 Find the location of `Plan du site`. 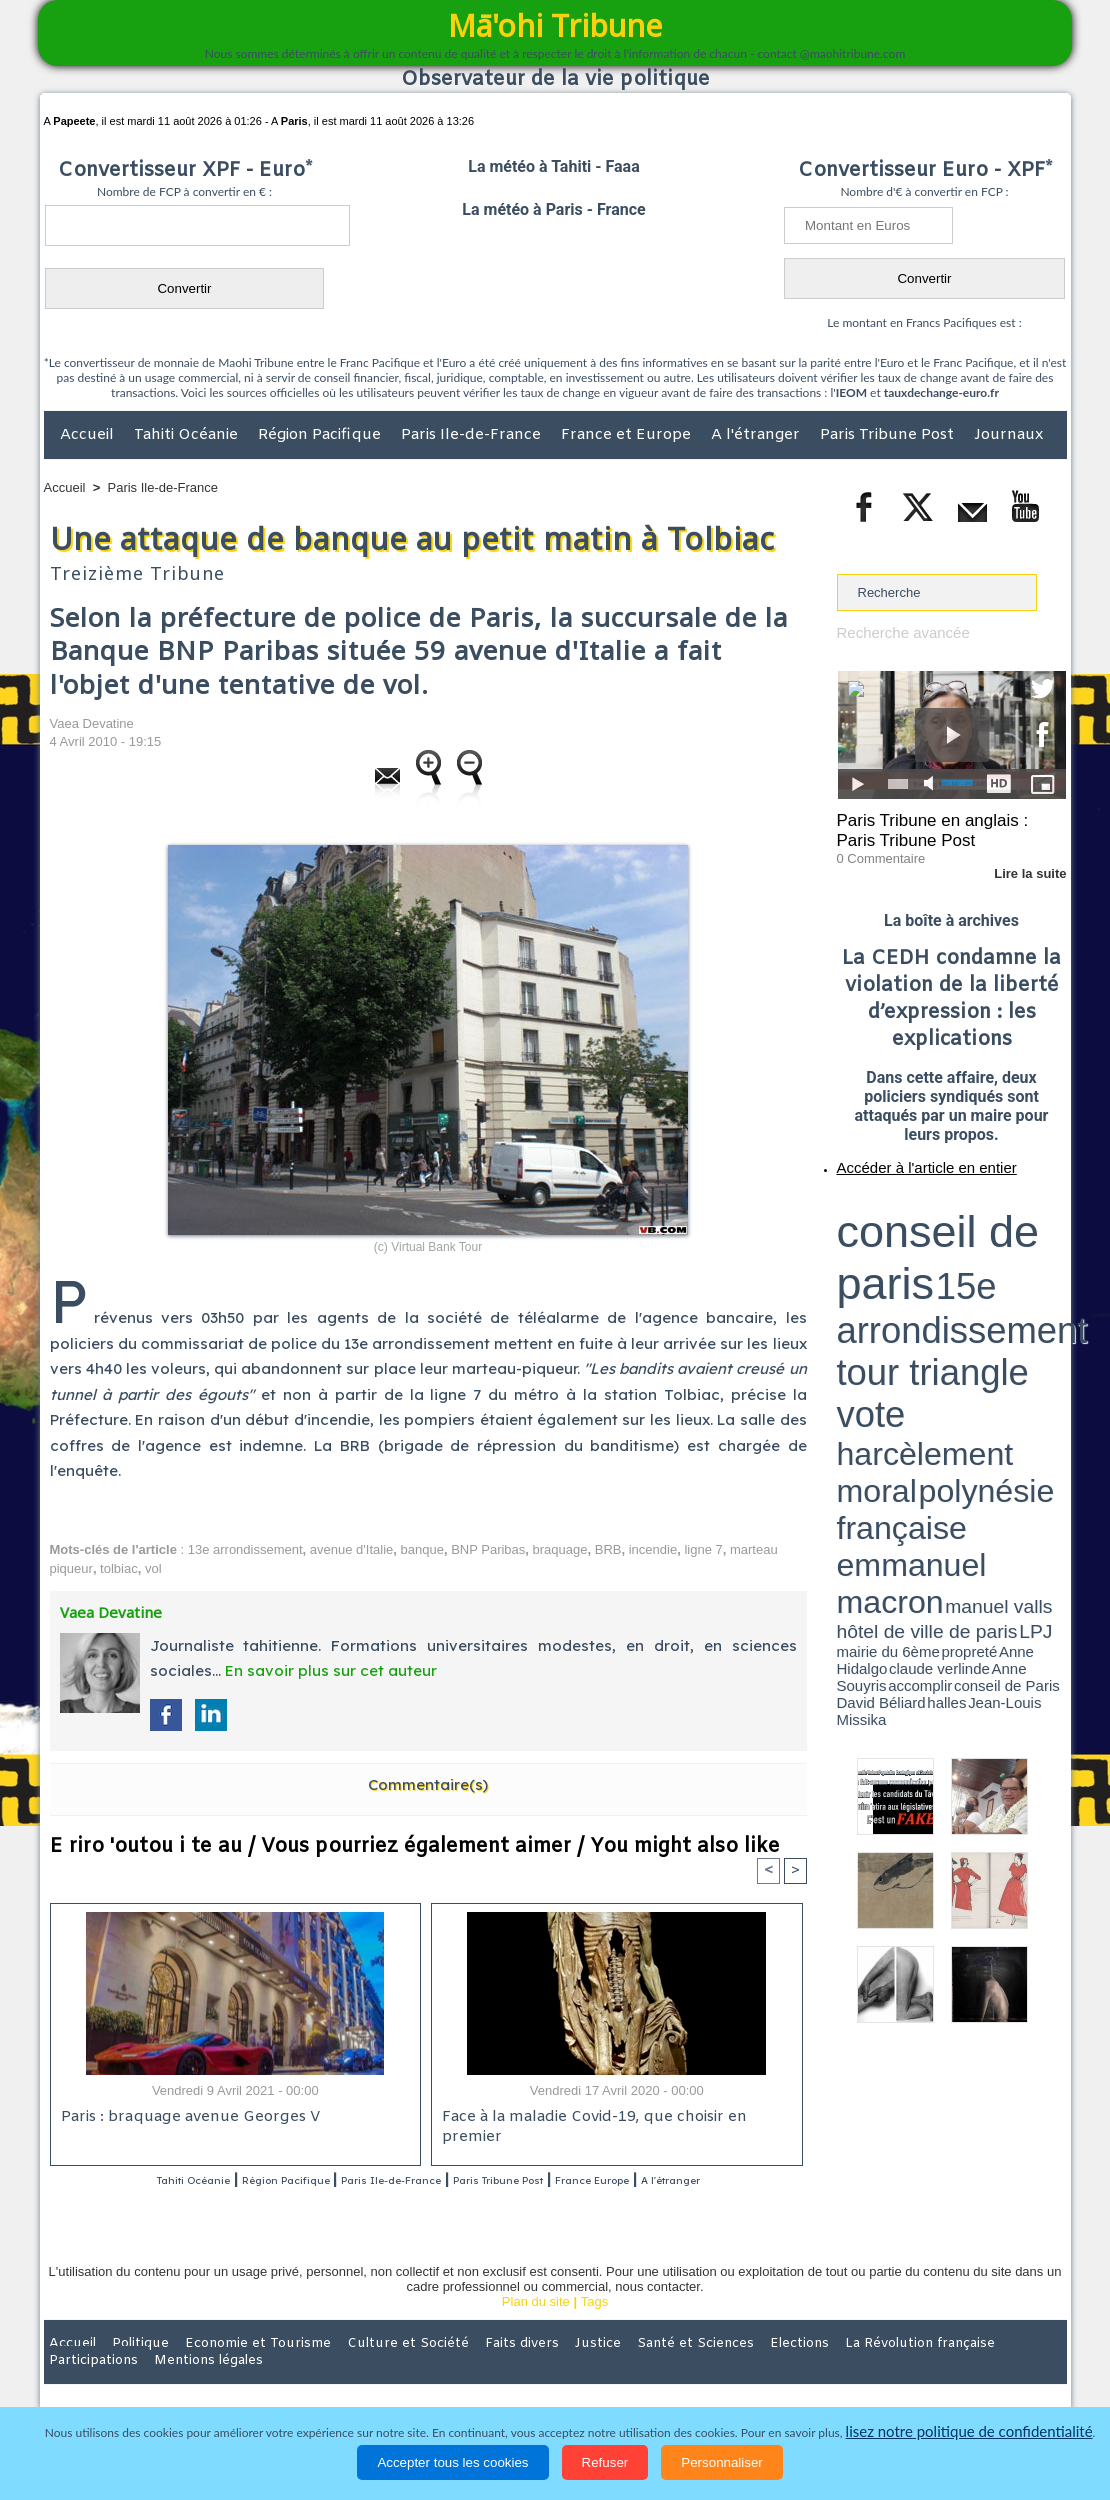

Plan du site is located at coordinates (536, 2328).